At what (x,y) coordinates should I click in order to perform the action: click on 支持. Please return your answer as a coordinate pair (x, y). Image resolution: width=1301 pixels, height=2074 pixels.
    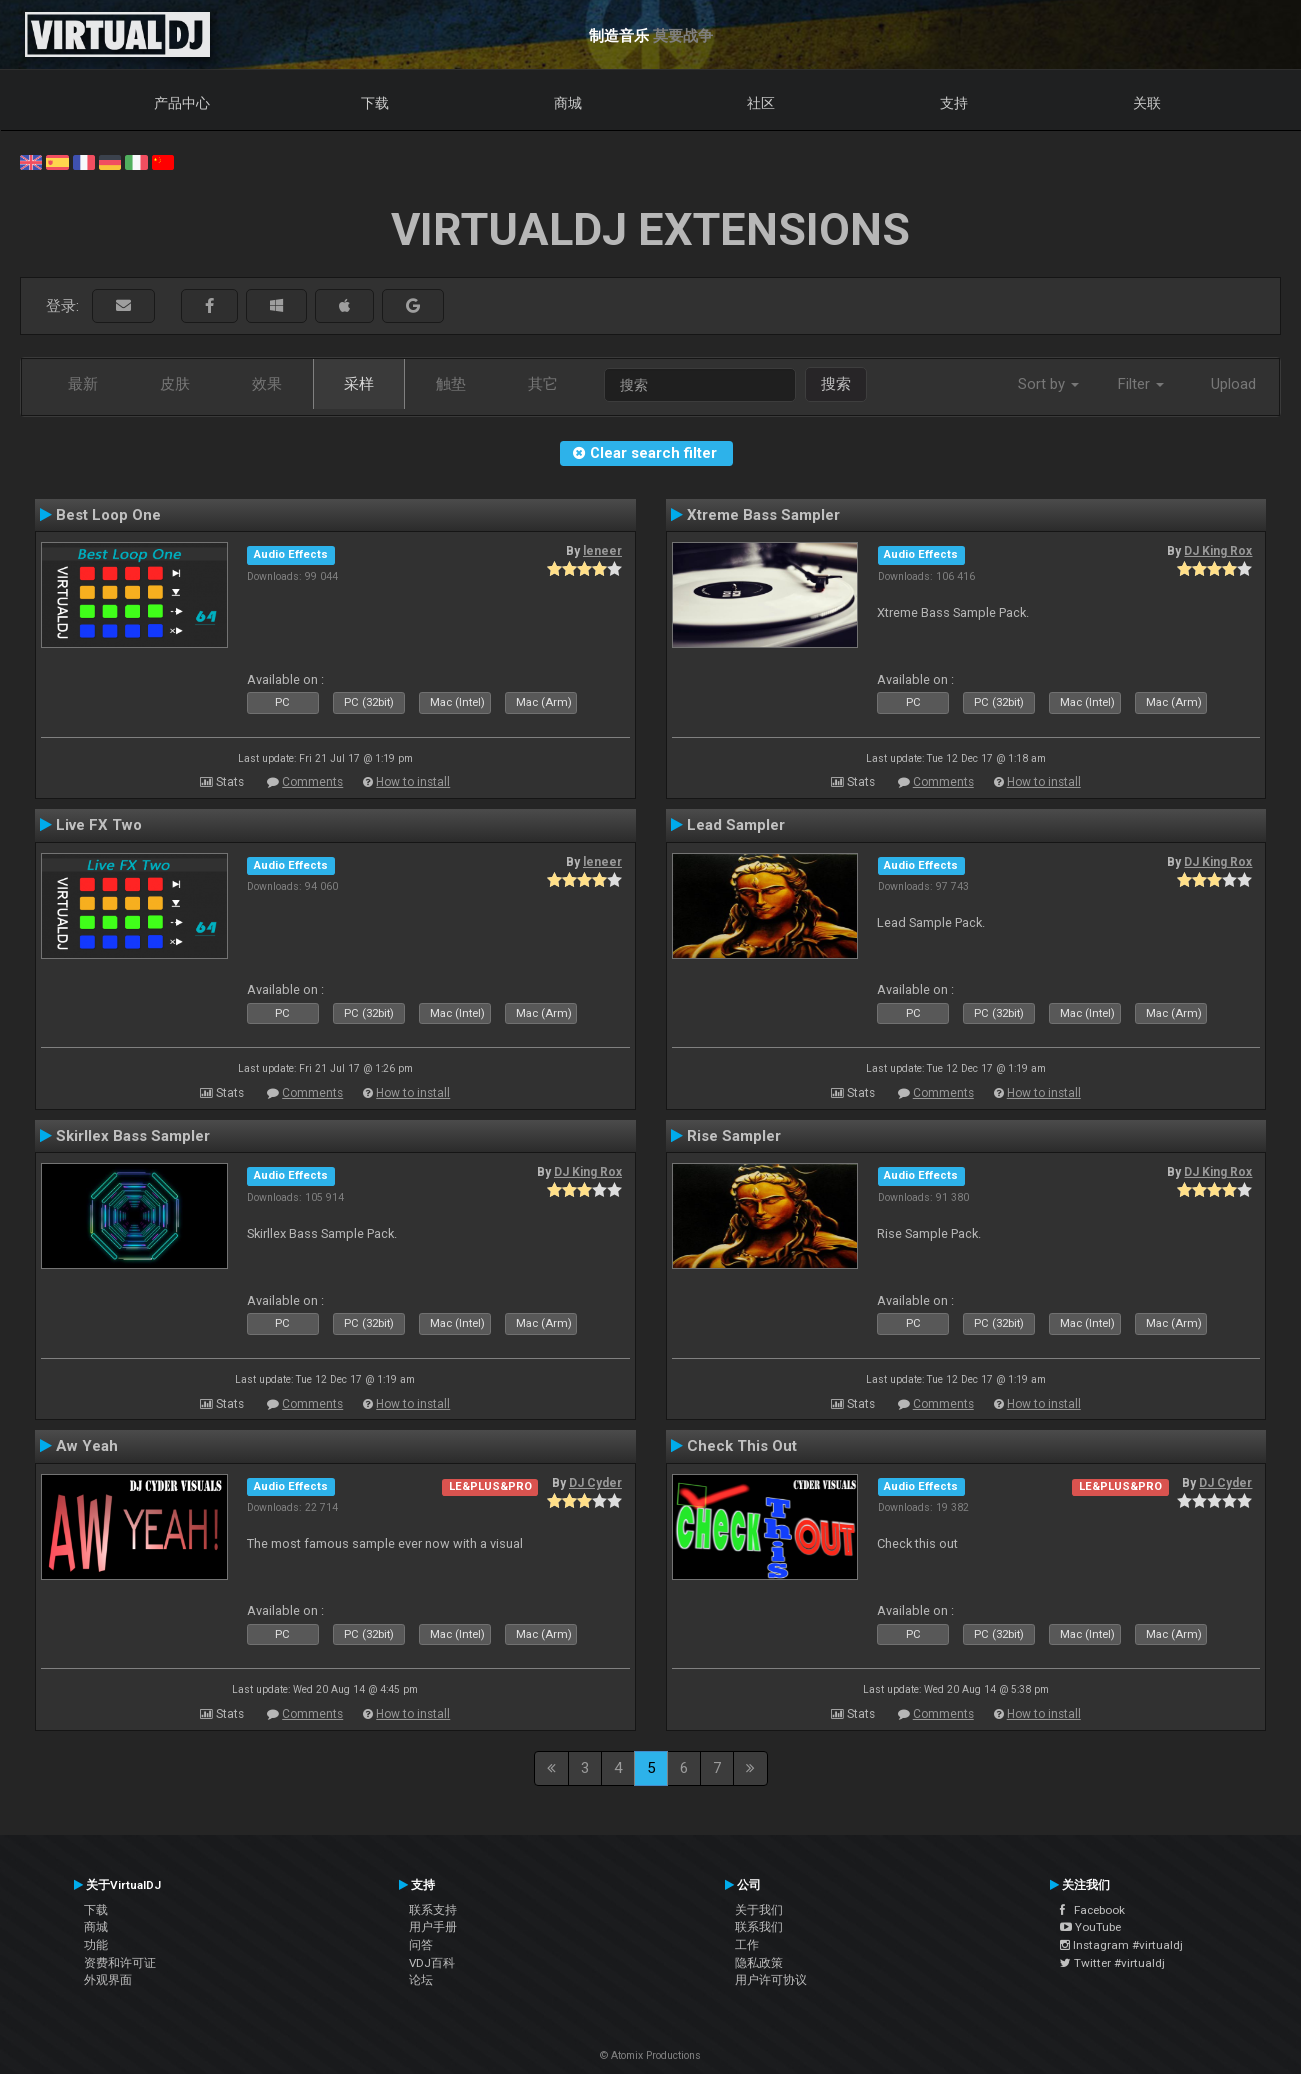
    Looking at the image, I should click on (954, 103).